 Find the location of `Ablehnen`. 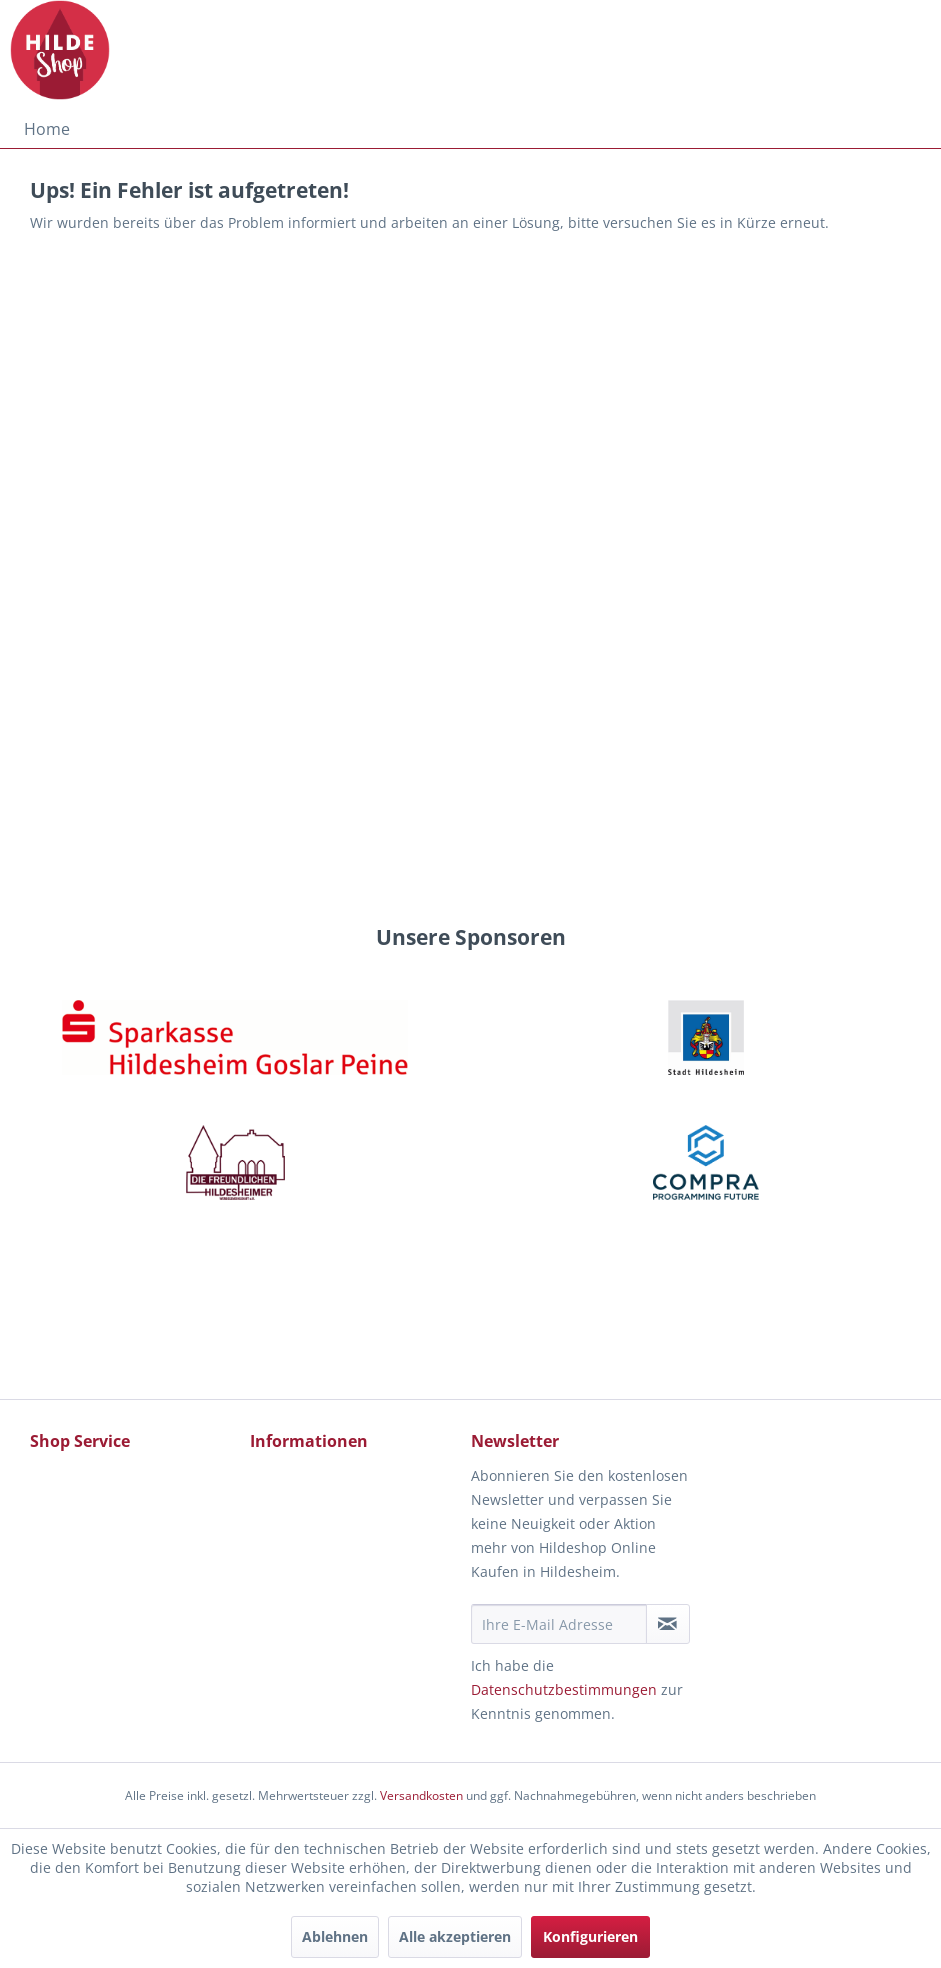

Ablehnen is located at coordinates (335, 1936).